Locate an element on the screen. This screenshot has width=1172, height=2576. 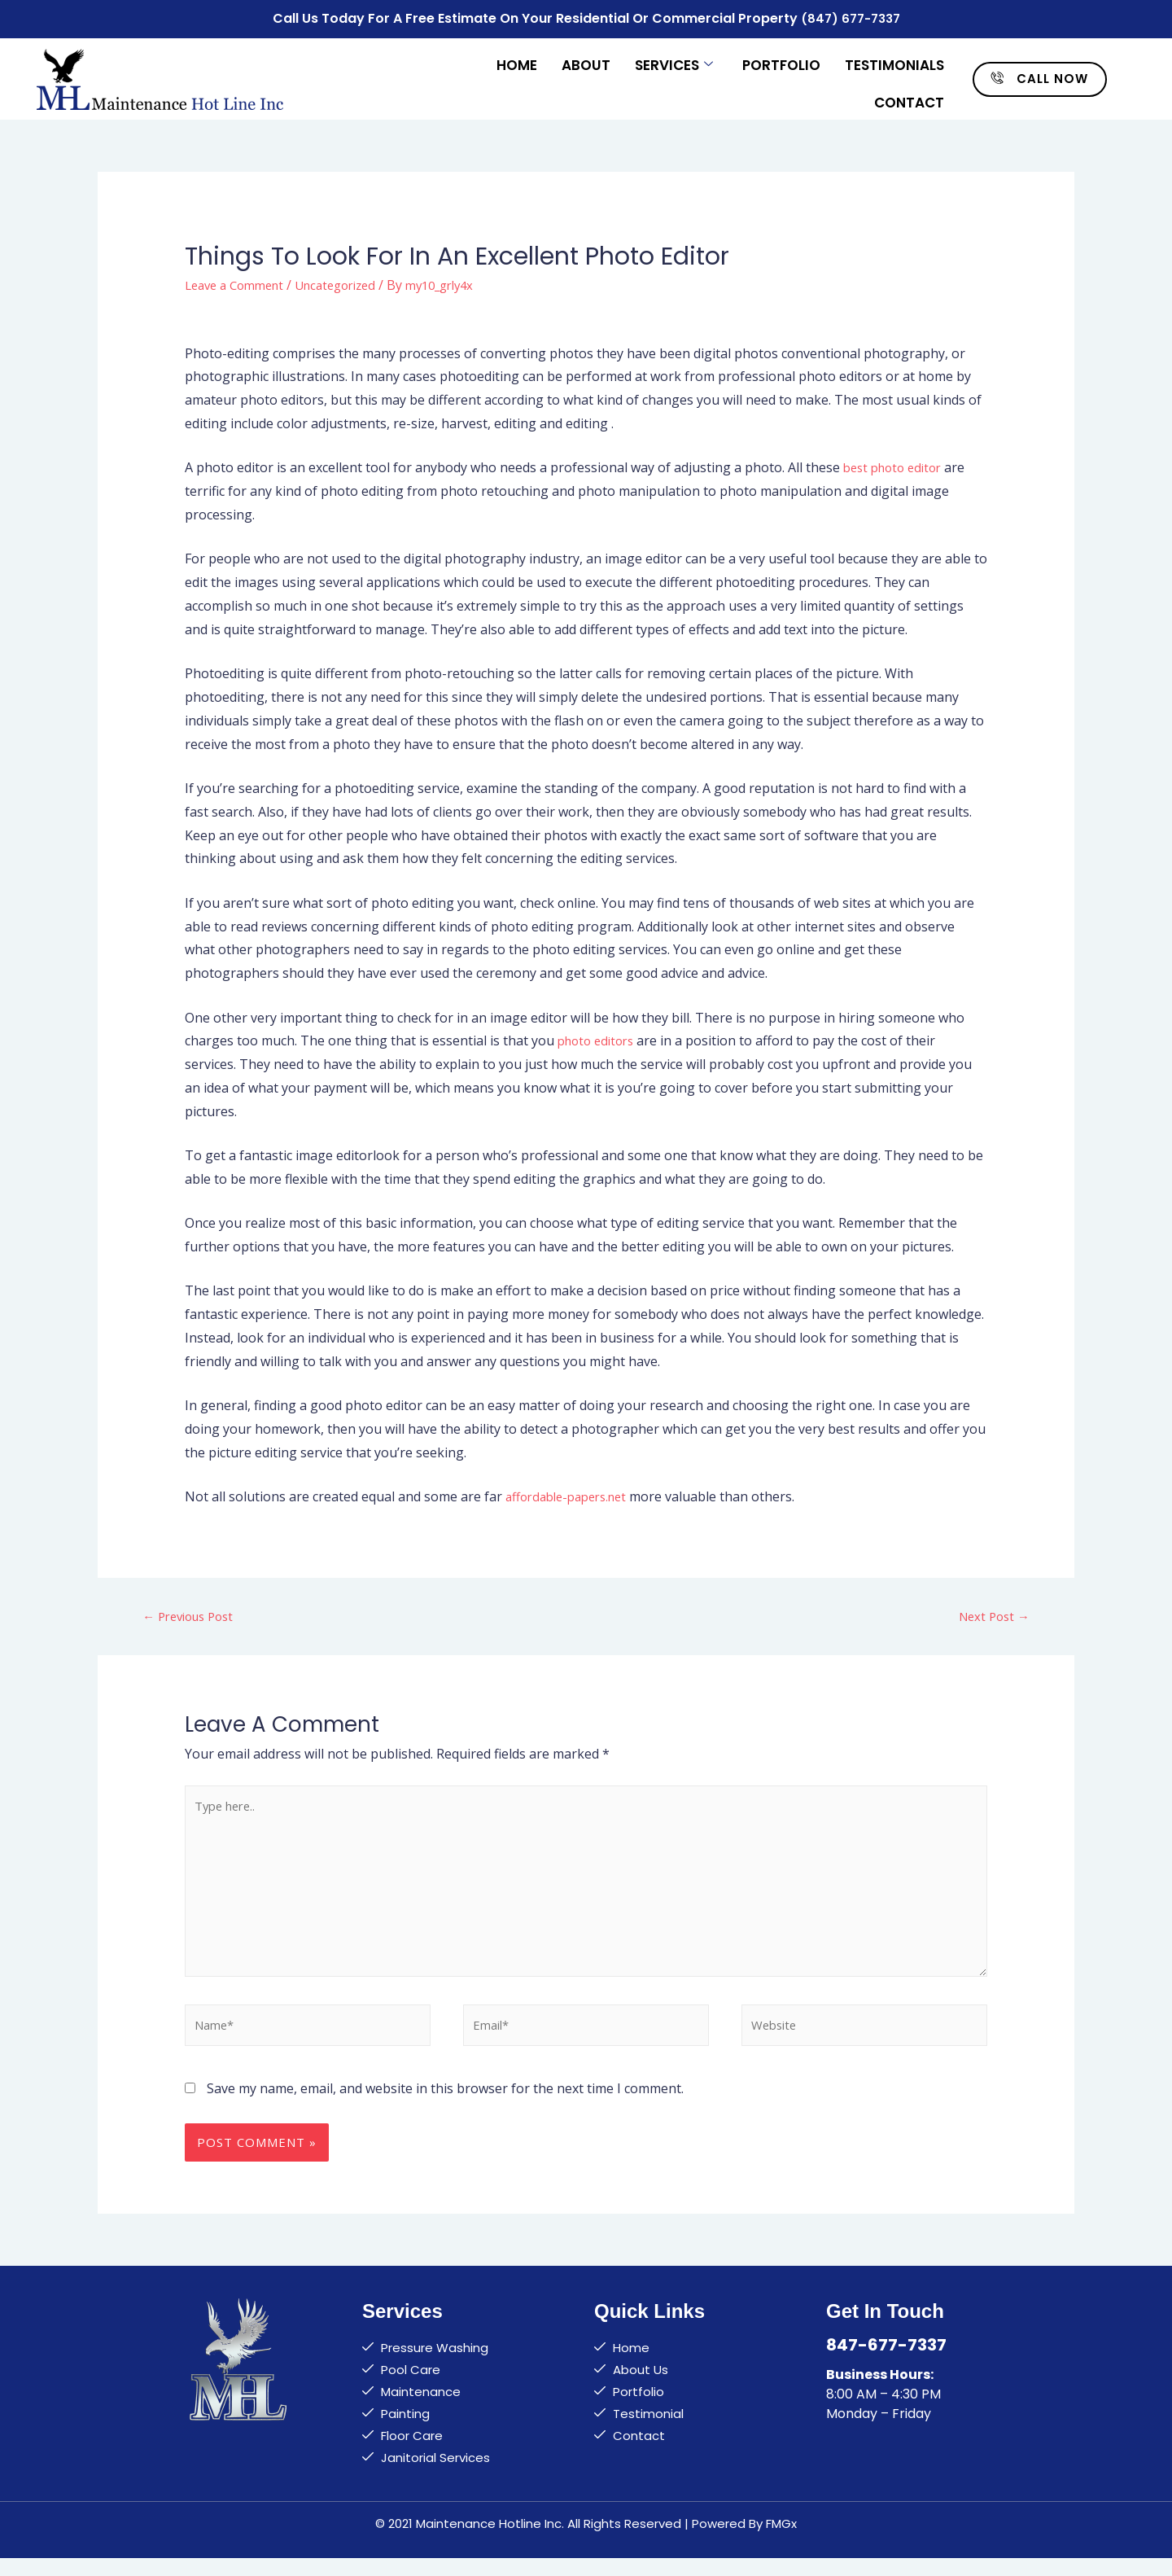
Portfolio is located at coordinates (781, 58).